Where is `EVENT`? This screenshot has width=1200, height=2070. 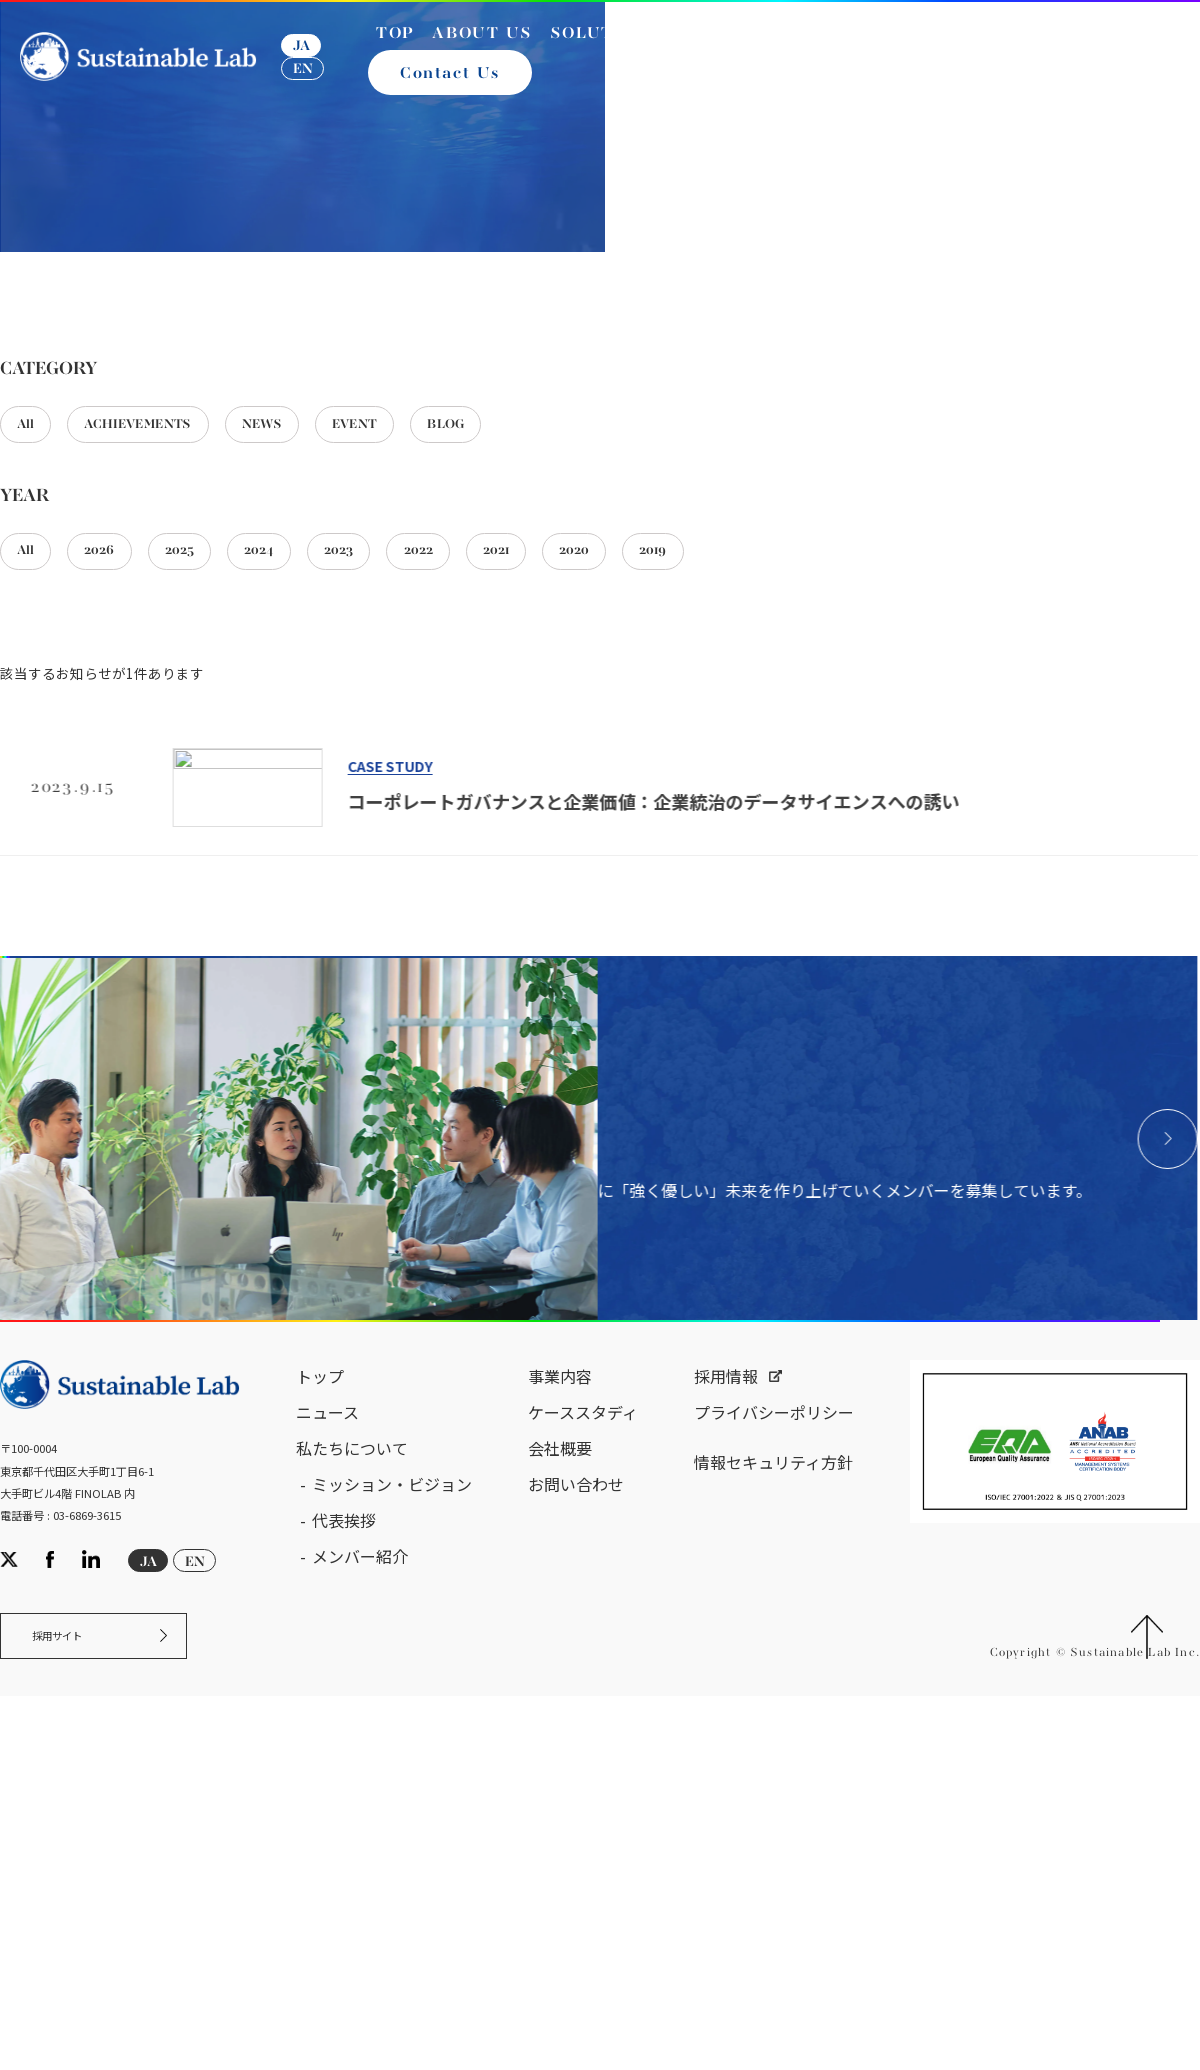
EVENT is located at coordinates (424, 677).